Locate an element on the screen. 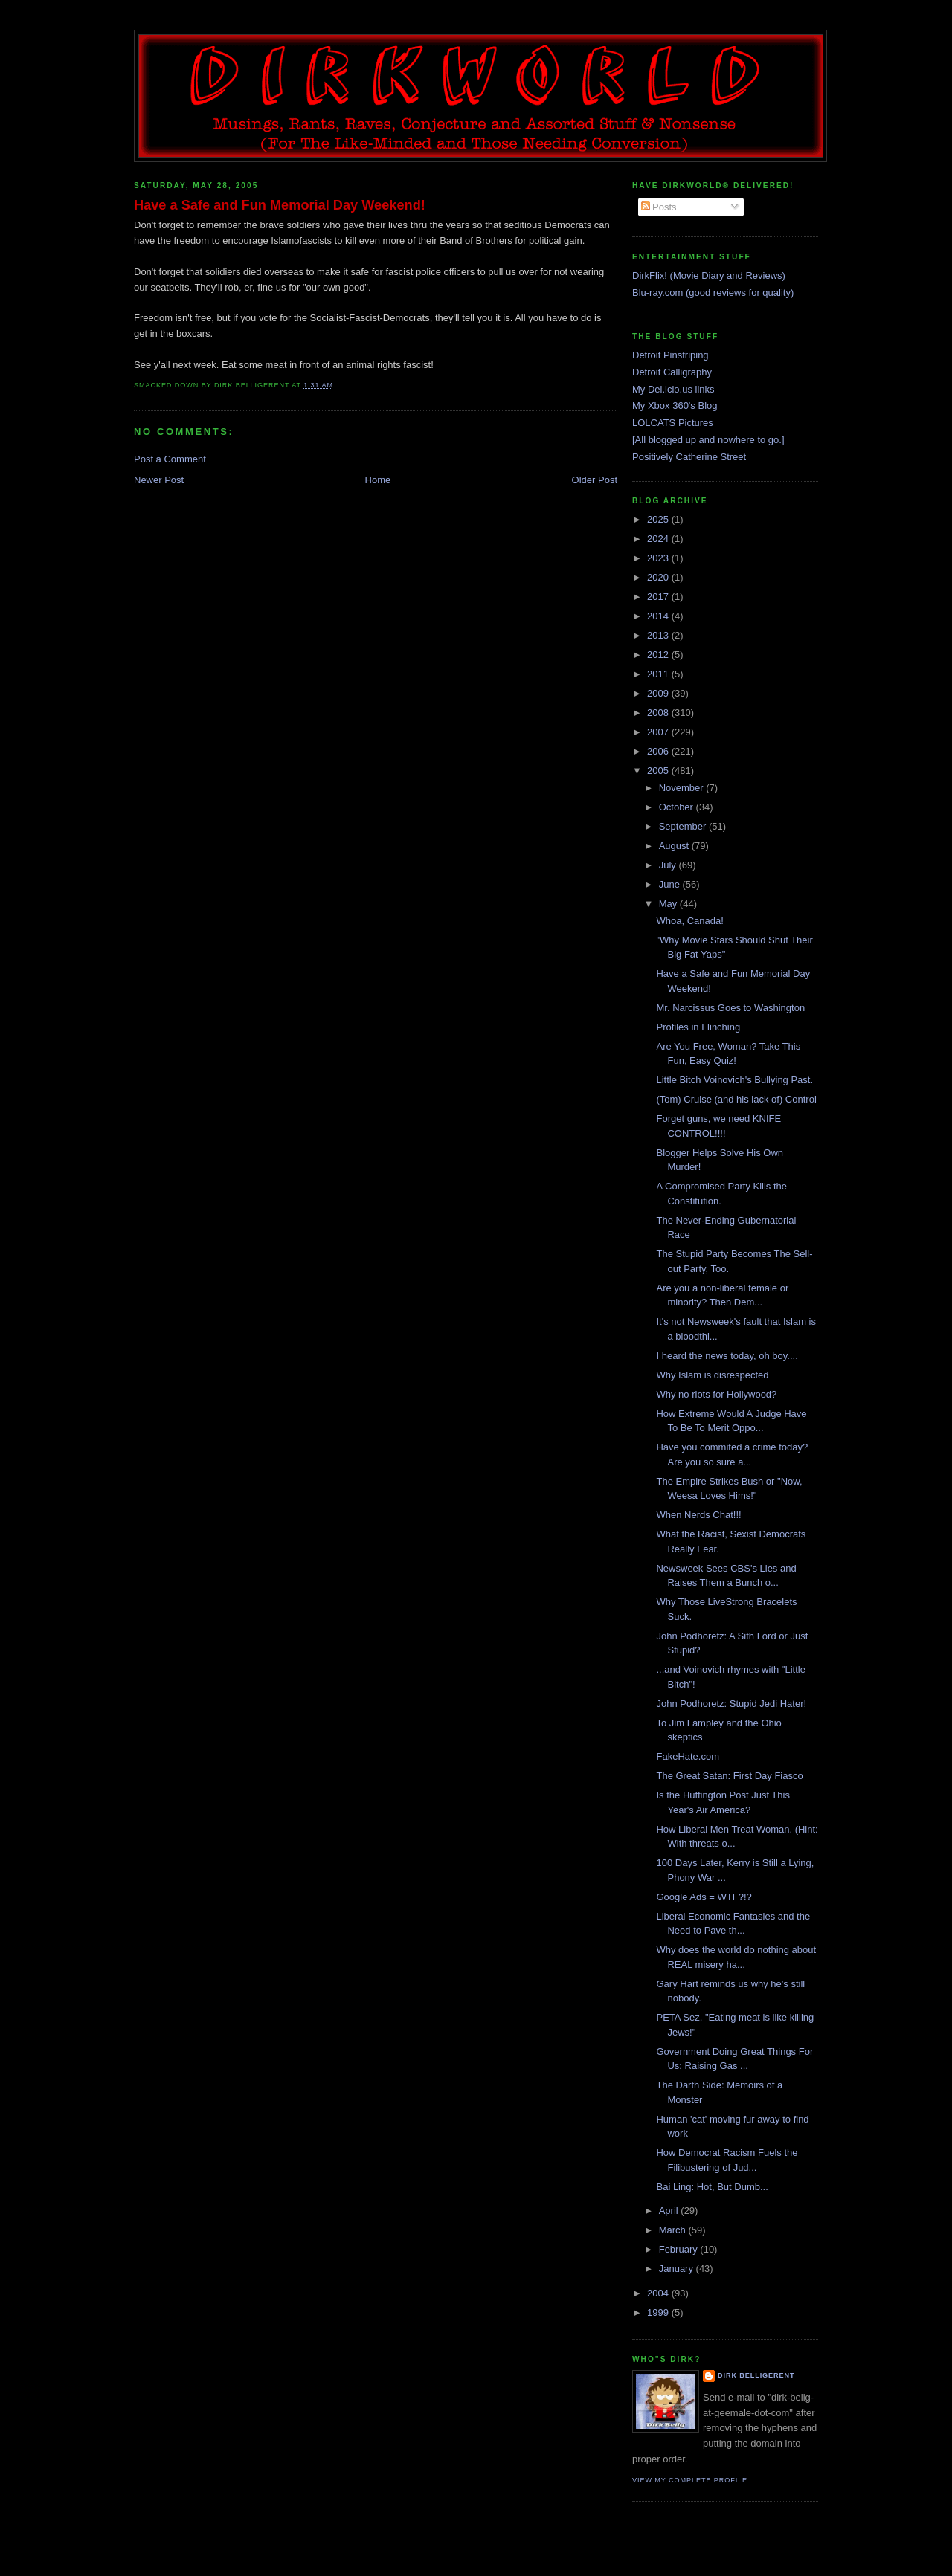 This screenshot has width=952, height=2576. 2004 is located at coordinates (659, 2293).